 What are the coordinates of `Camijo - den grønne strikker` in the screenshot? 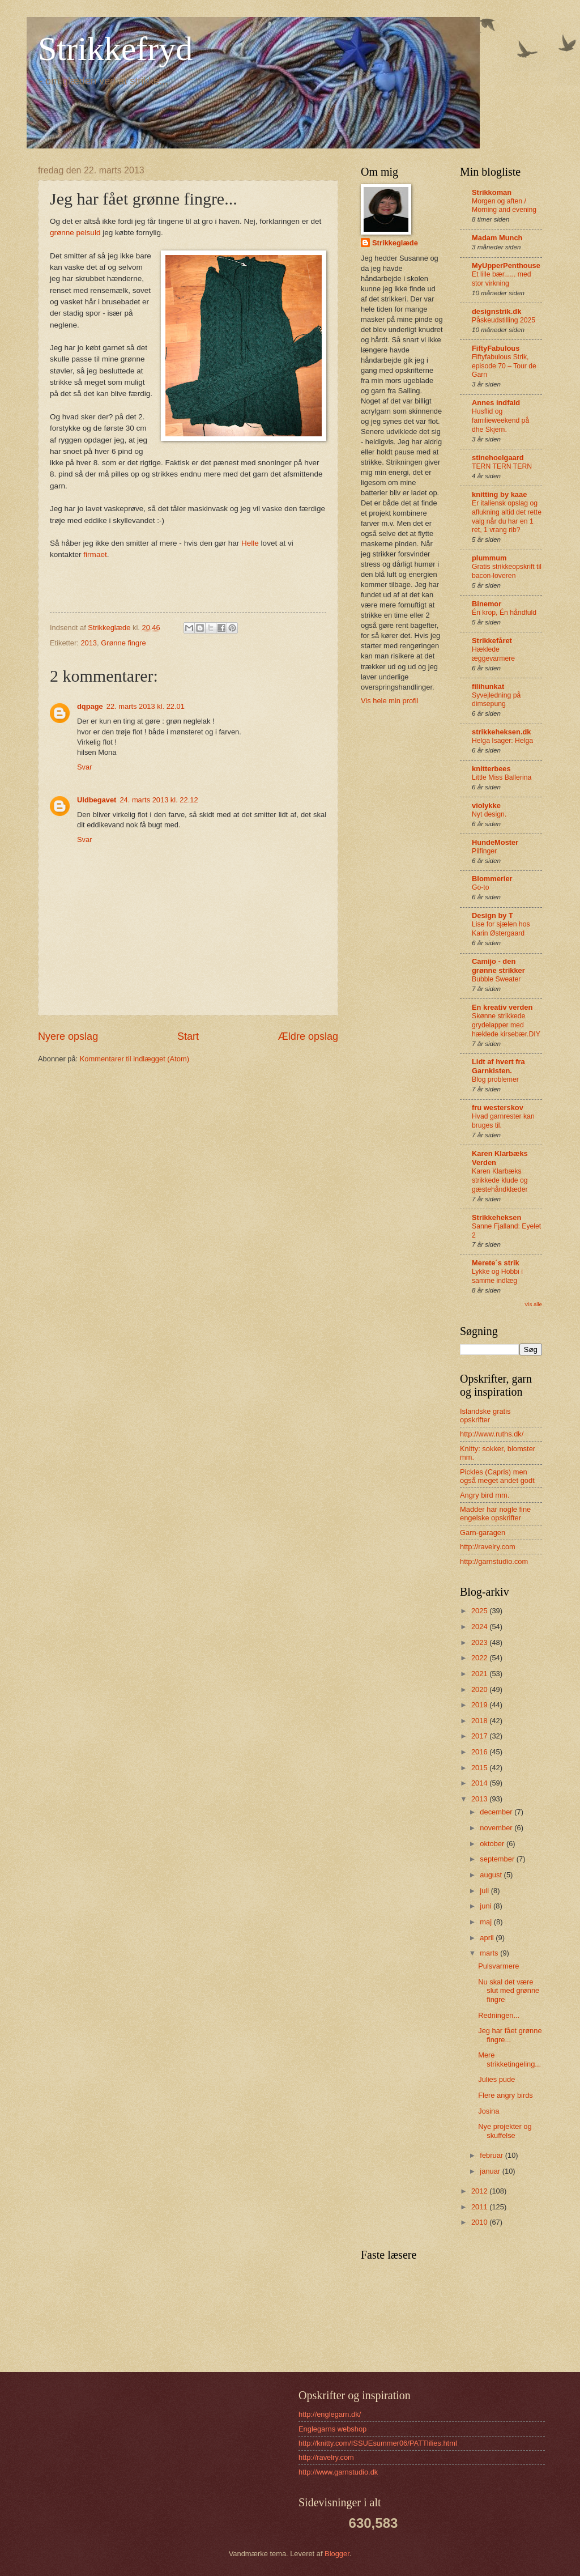 It's located at (498, 966).